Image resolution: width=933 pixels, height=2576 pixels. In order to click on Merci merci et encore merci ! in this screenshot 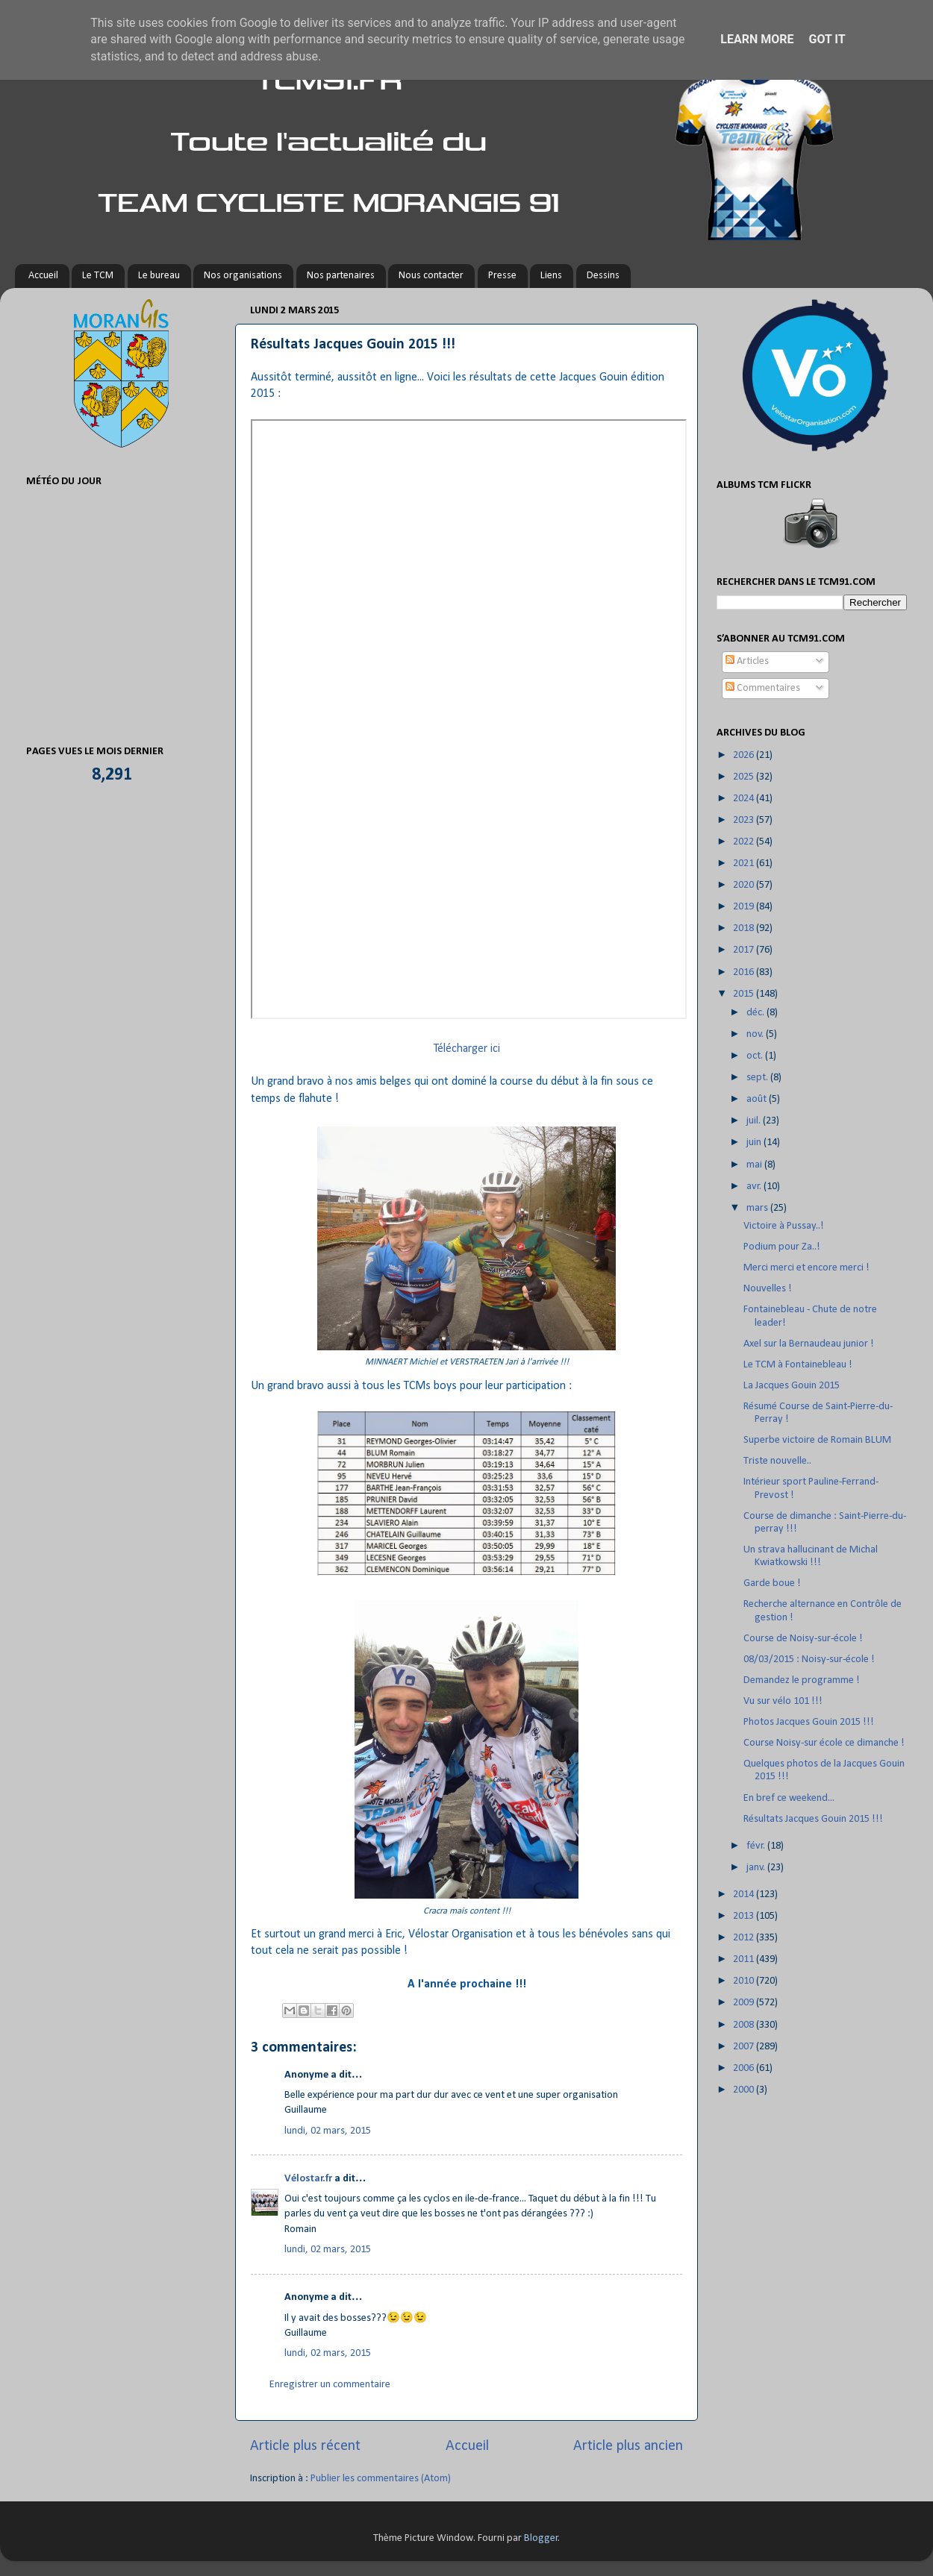, I will do `click(806, 1267)`.